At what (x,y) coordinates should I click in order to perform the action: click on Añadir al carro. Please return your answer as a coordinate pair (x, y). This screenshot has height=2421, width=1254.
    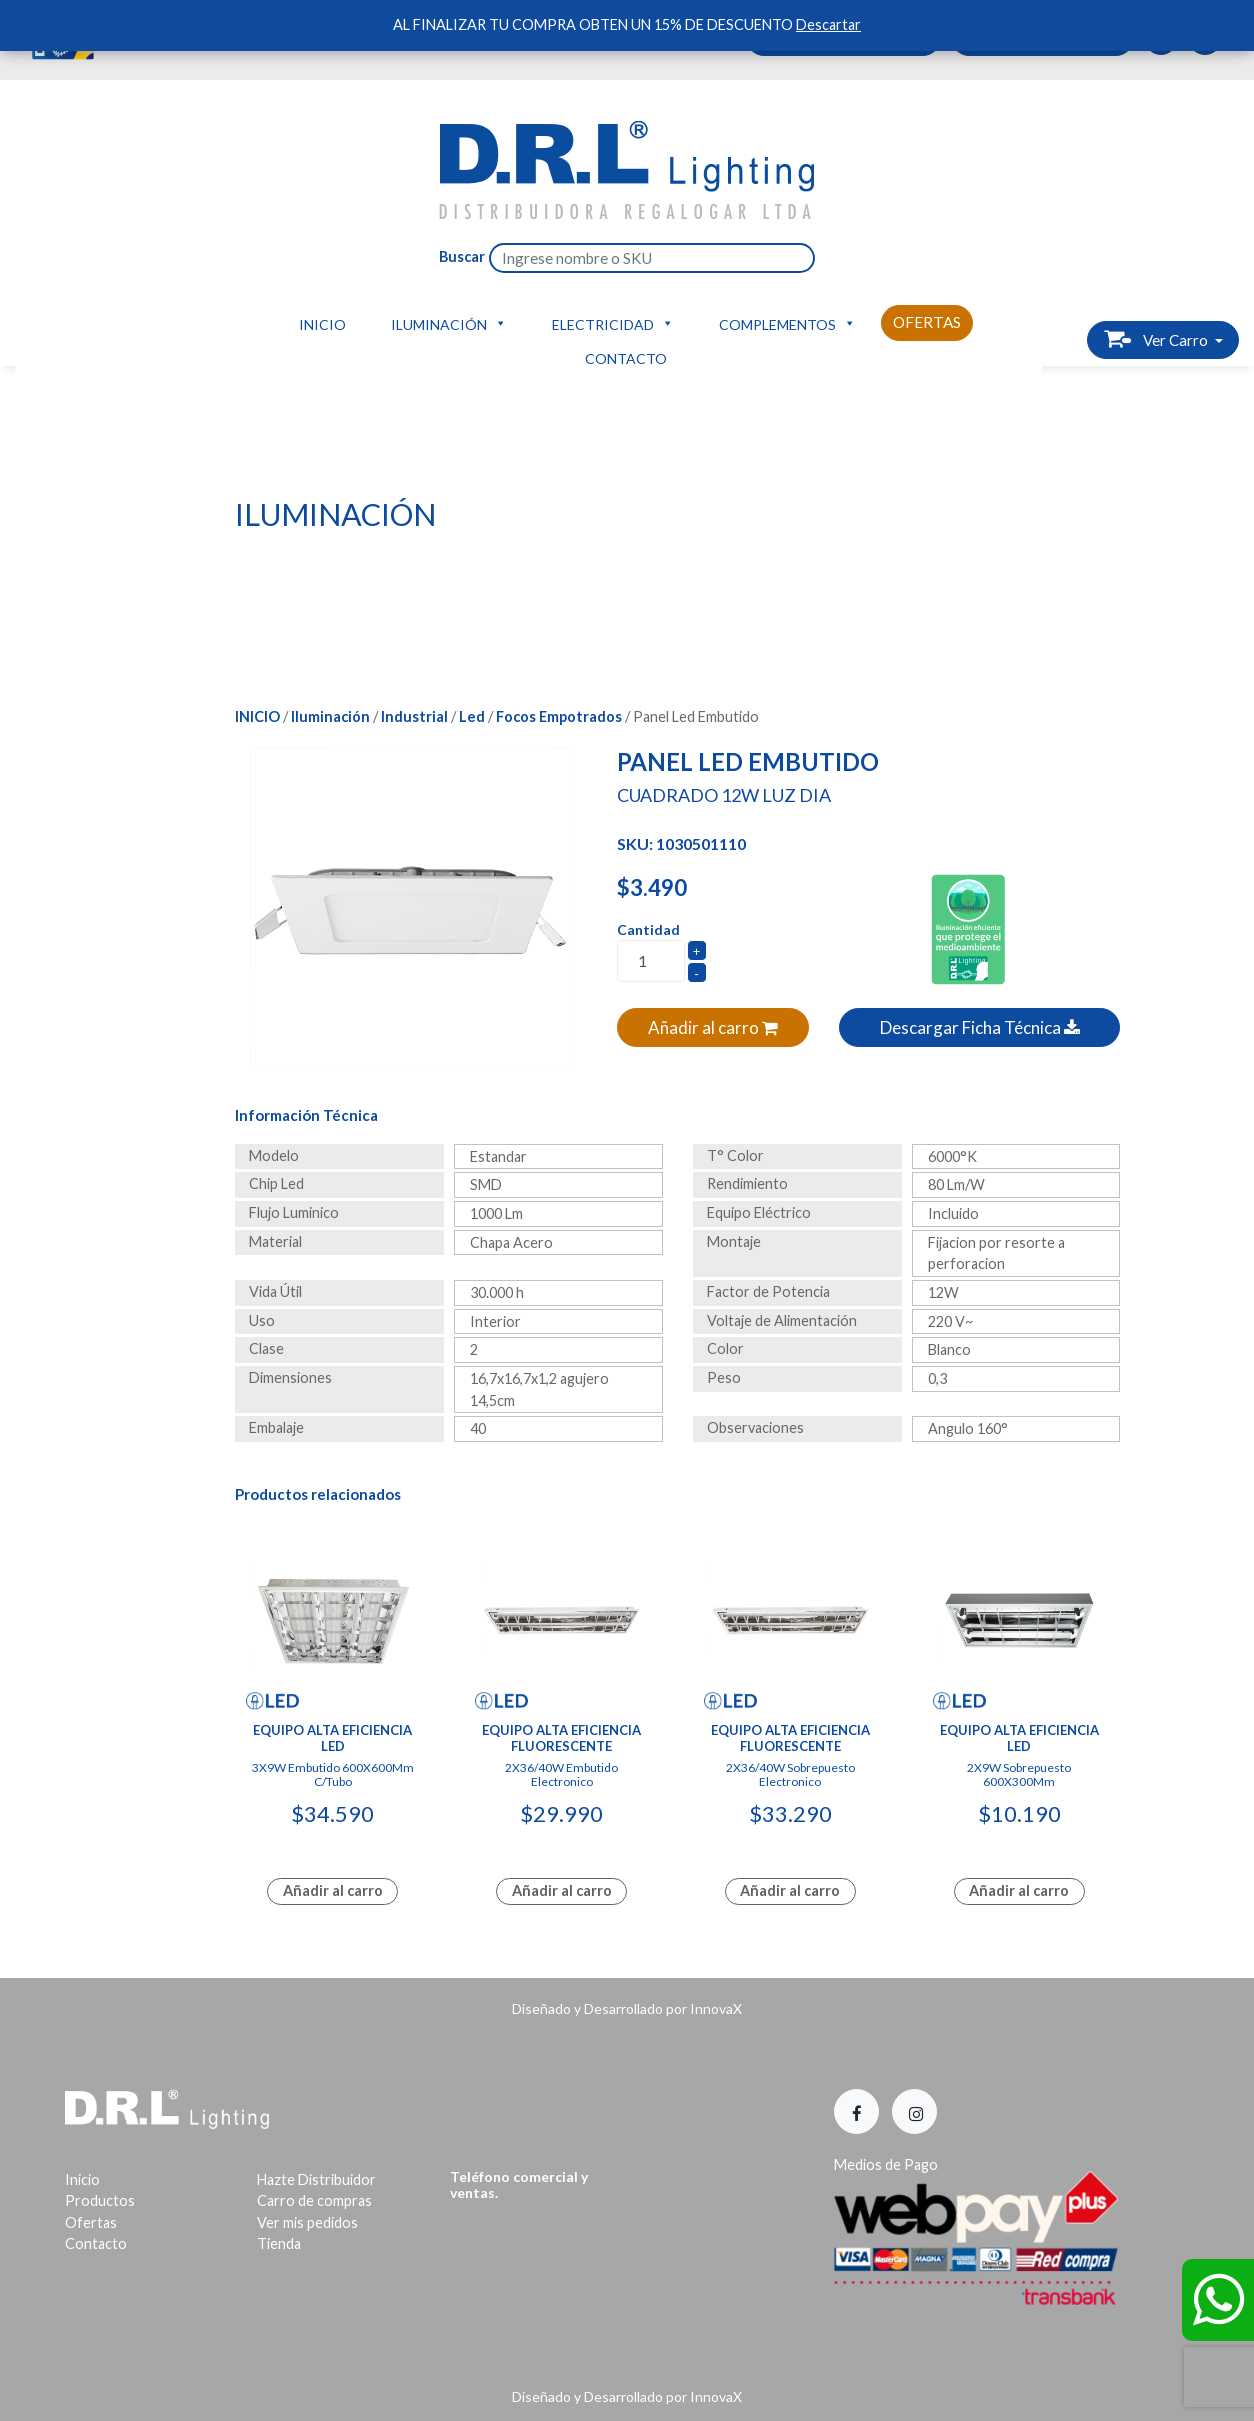
    Looking at the image, I should click on (713, 1027).